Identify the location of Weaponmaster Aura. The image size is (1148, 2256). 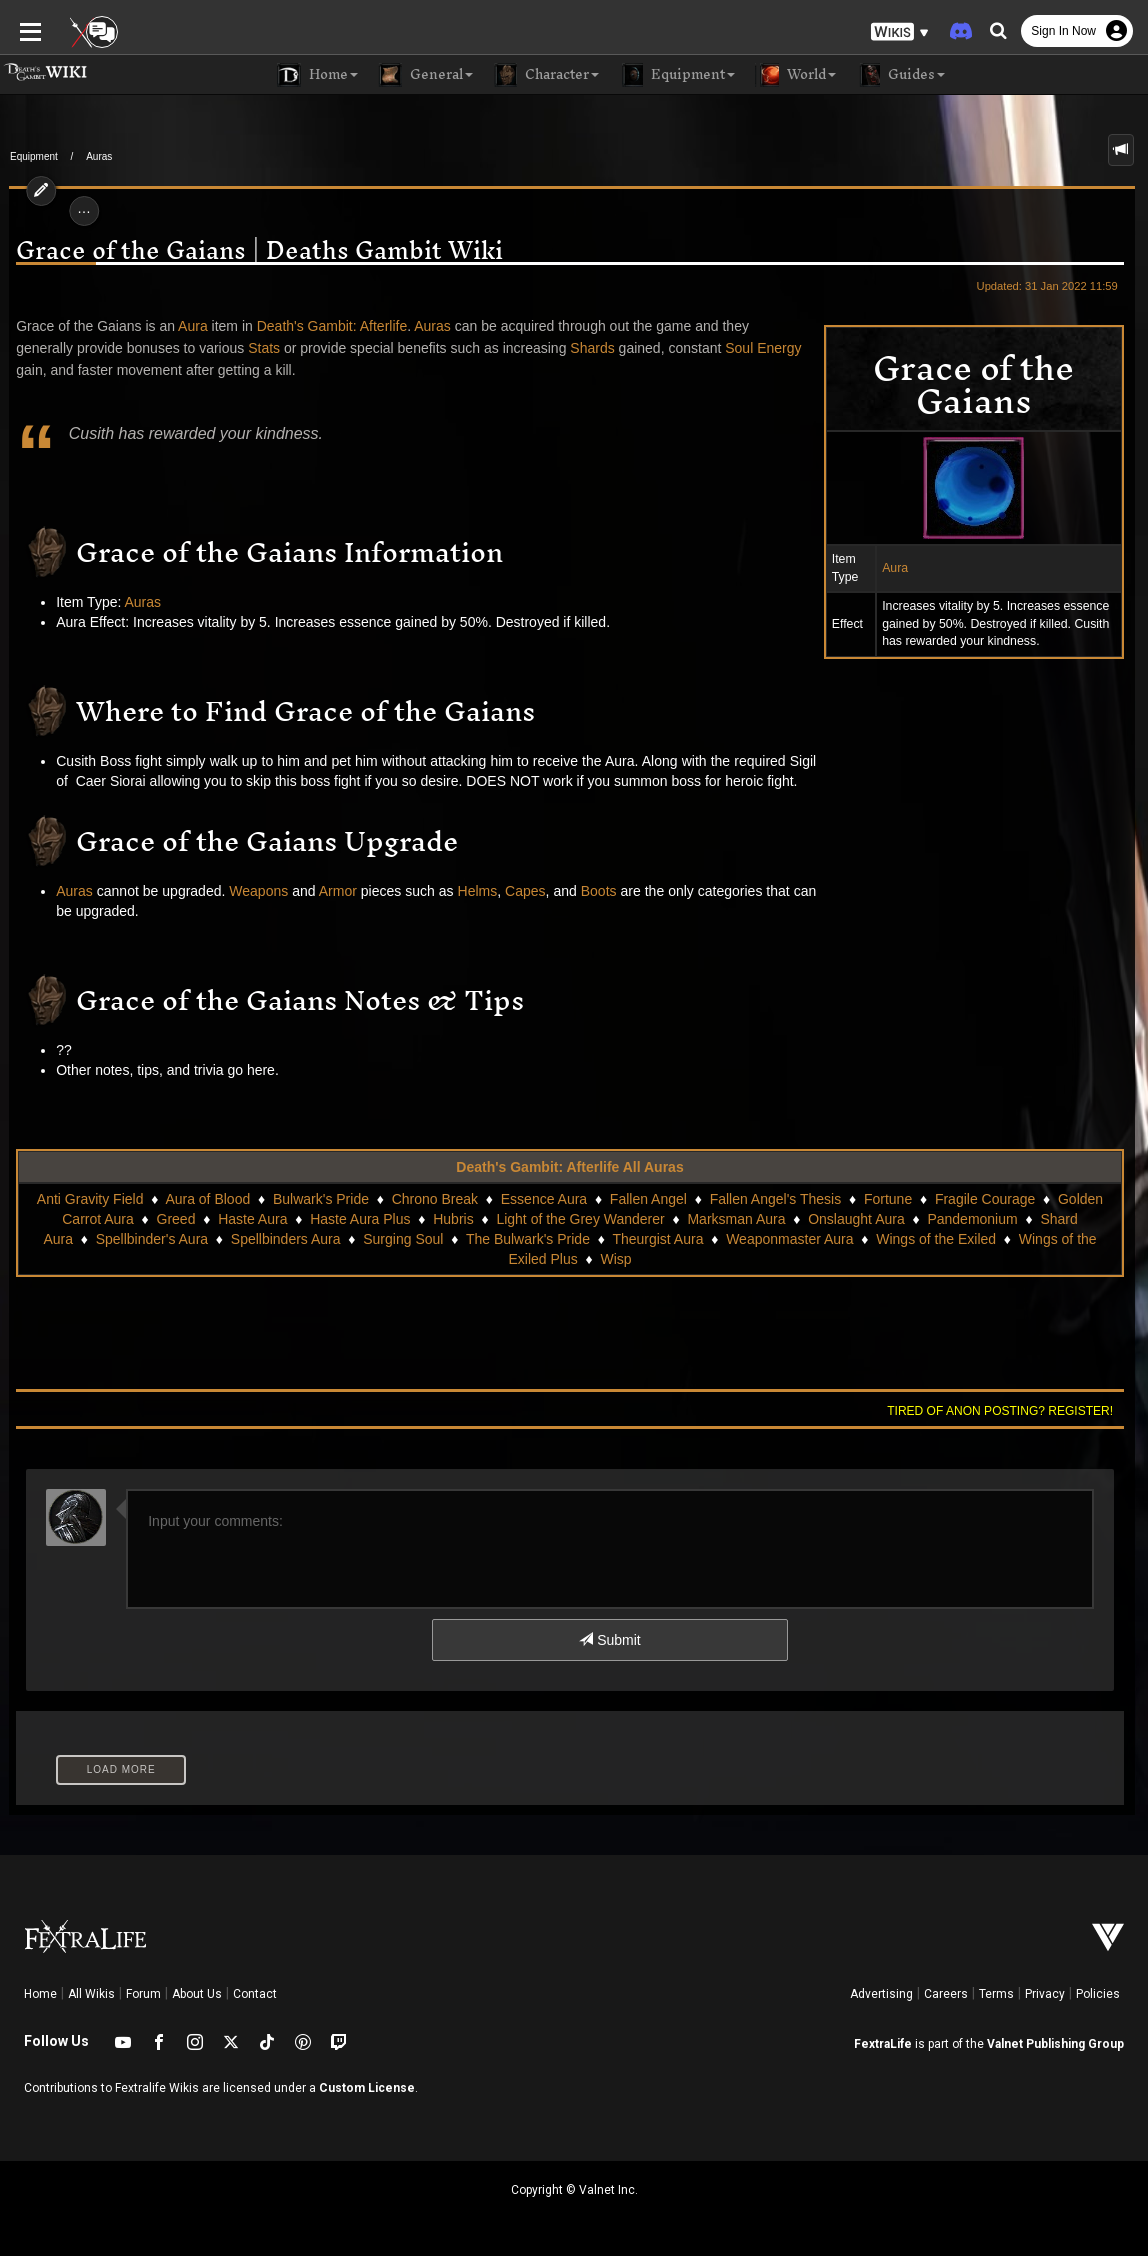
(768, 1239).